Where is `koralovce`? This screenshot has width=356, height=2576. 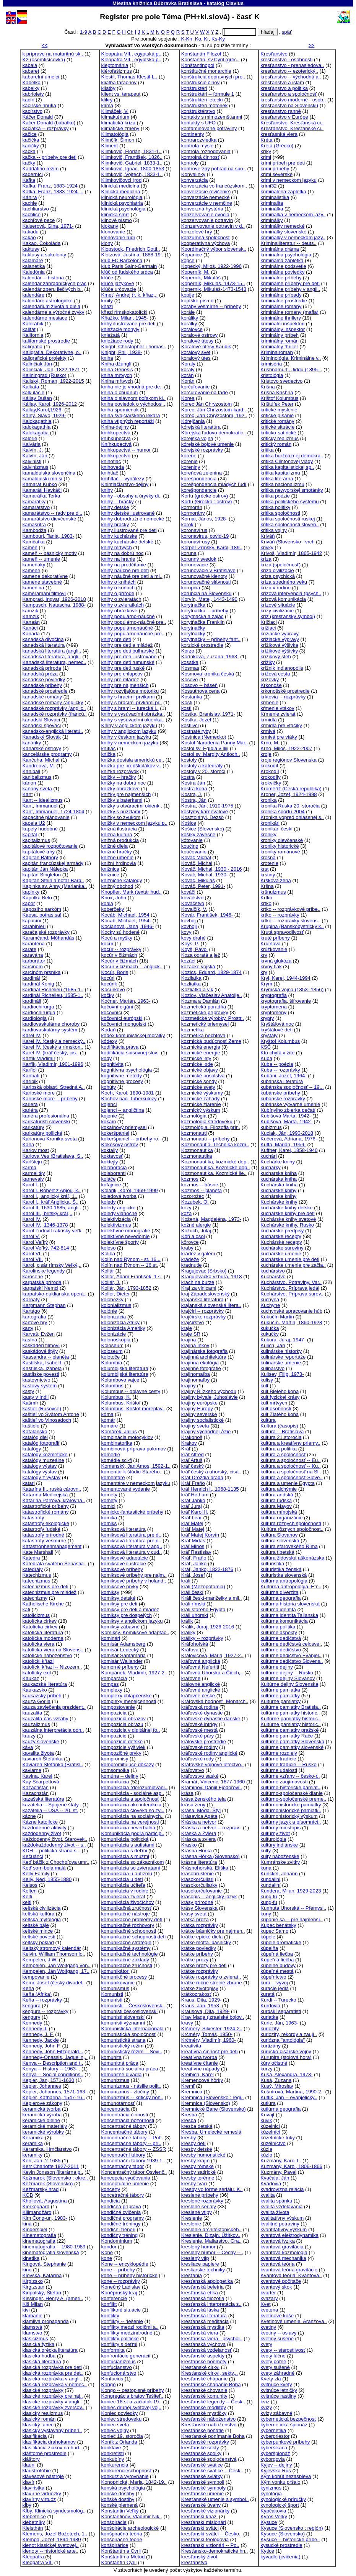 koralovce is located at coordinates (192, 329).